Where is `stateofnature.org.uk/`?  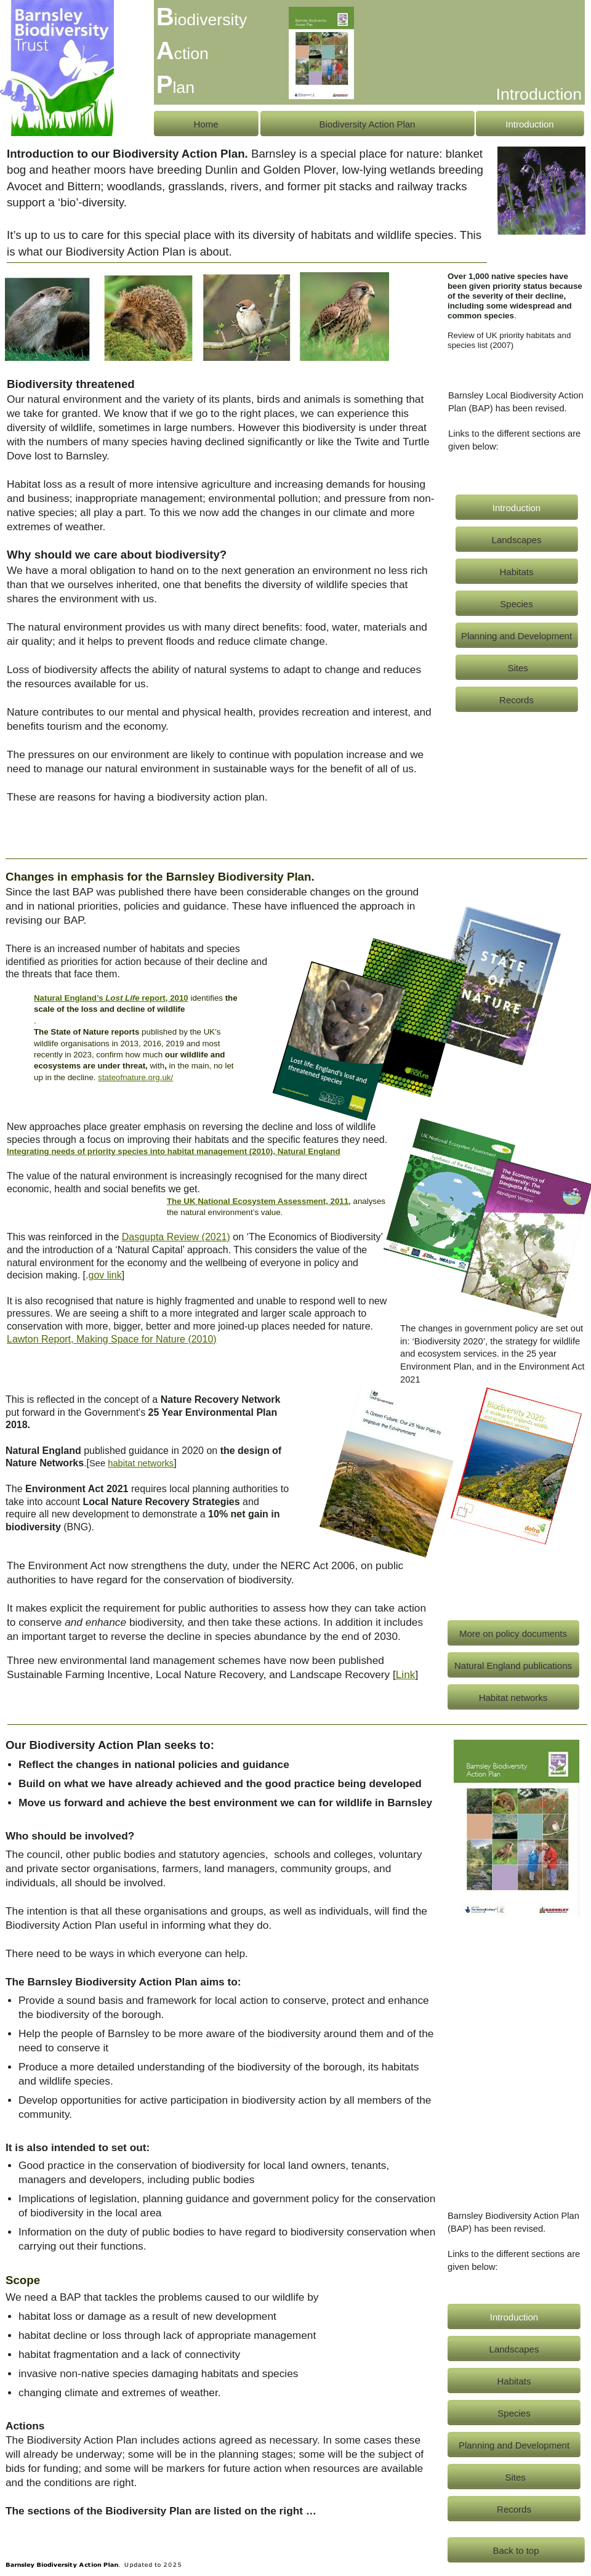 stateofnature.org.uk/ is located at coordinates (135, 1077).